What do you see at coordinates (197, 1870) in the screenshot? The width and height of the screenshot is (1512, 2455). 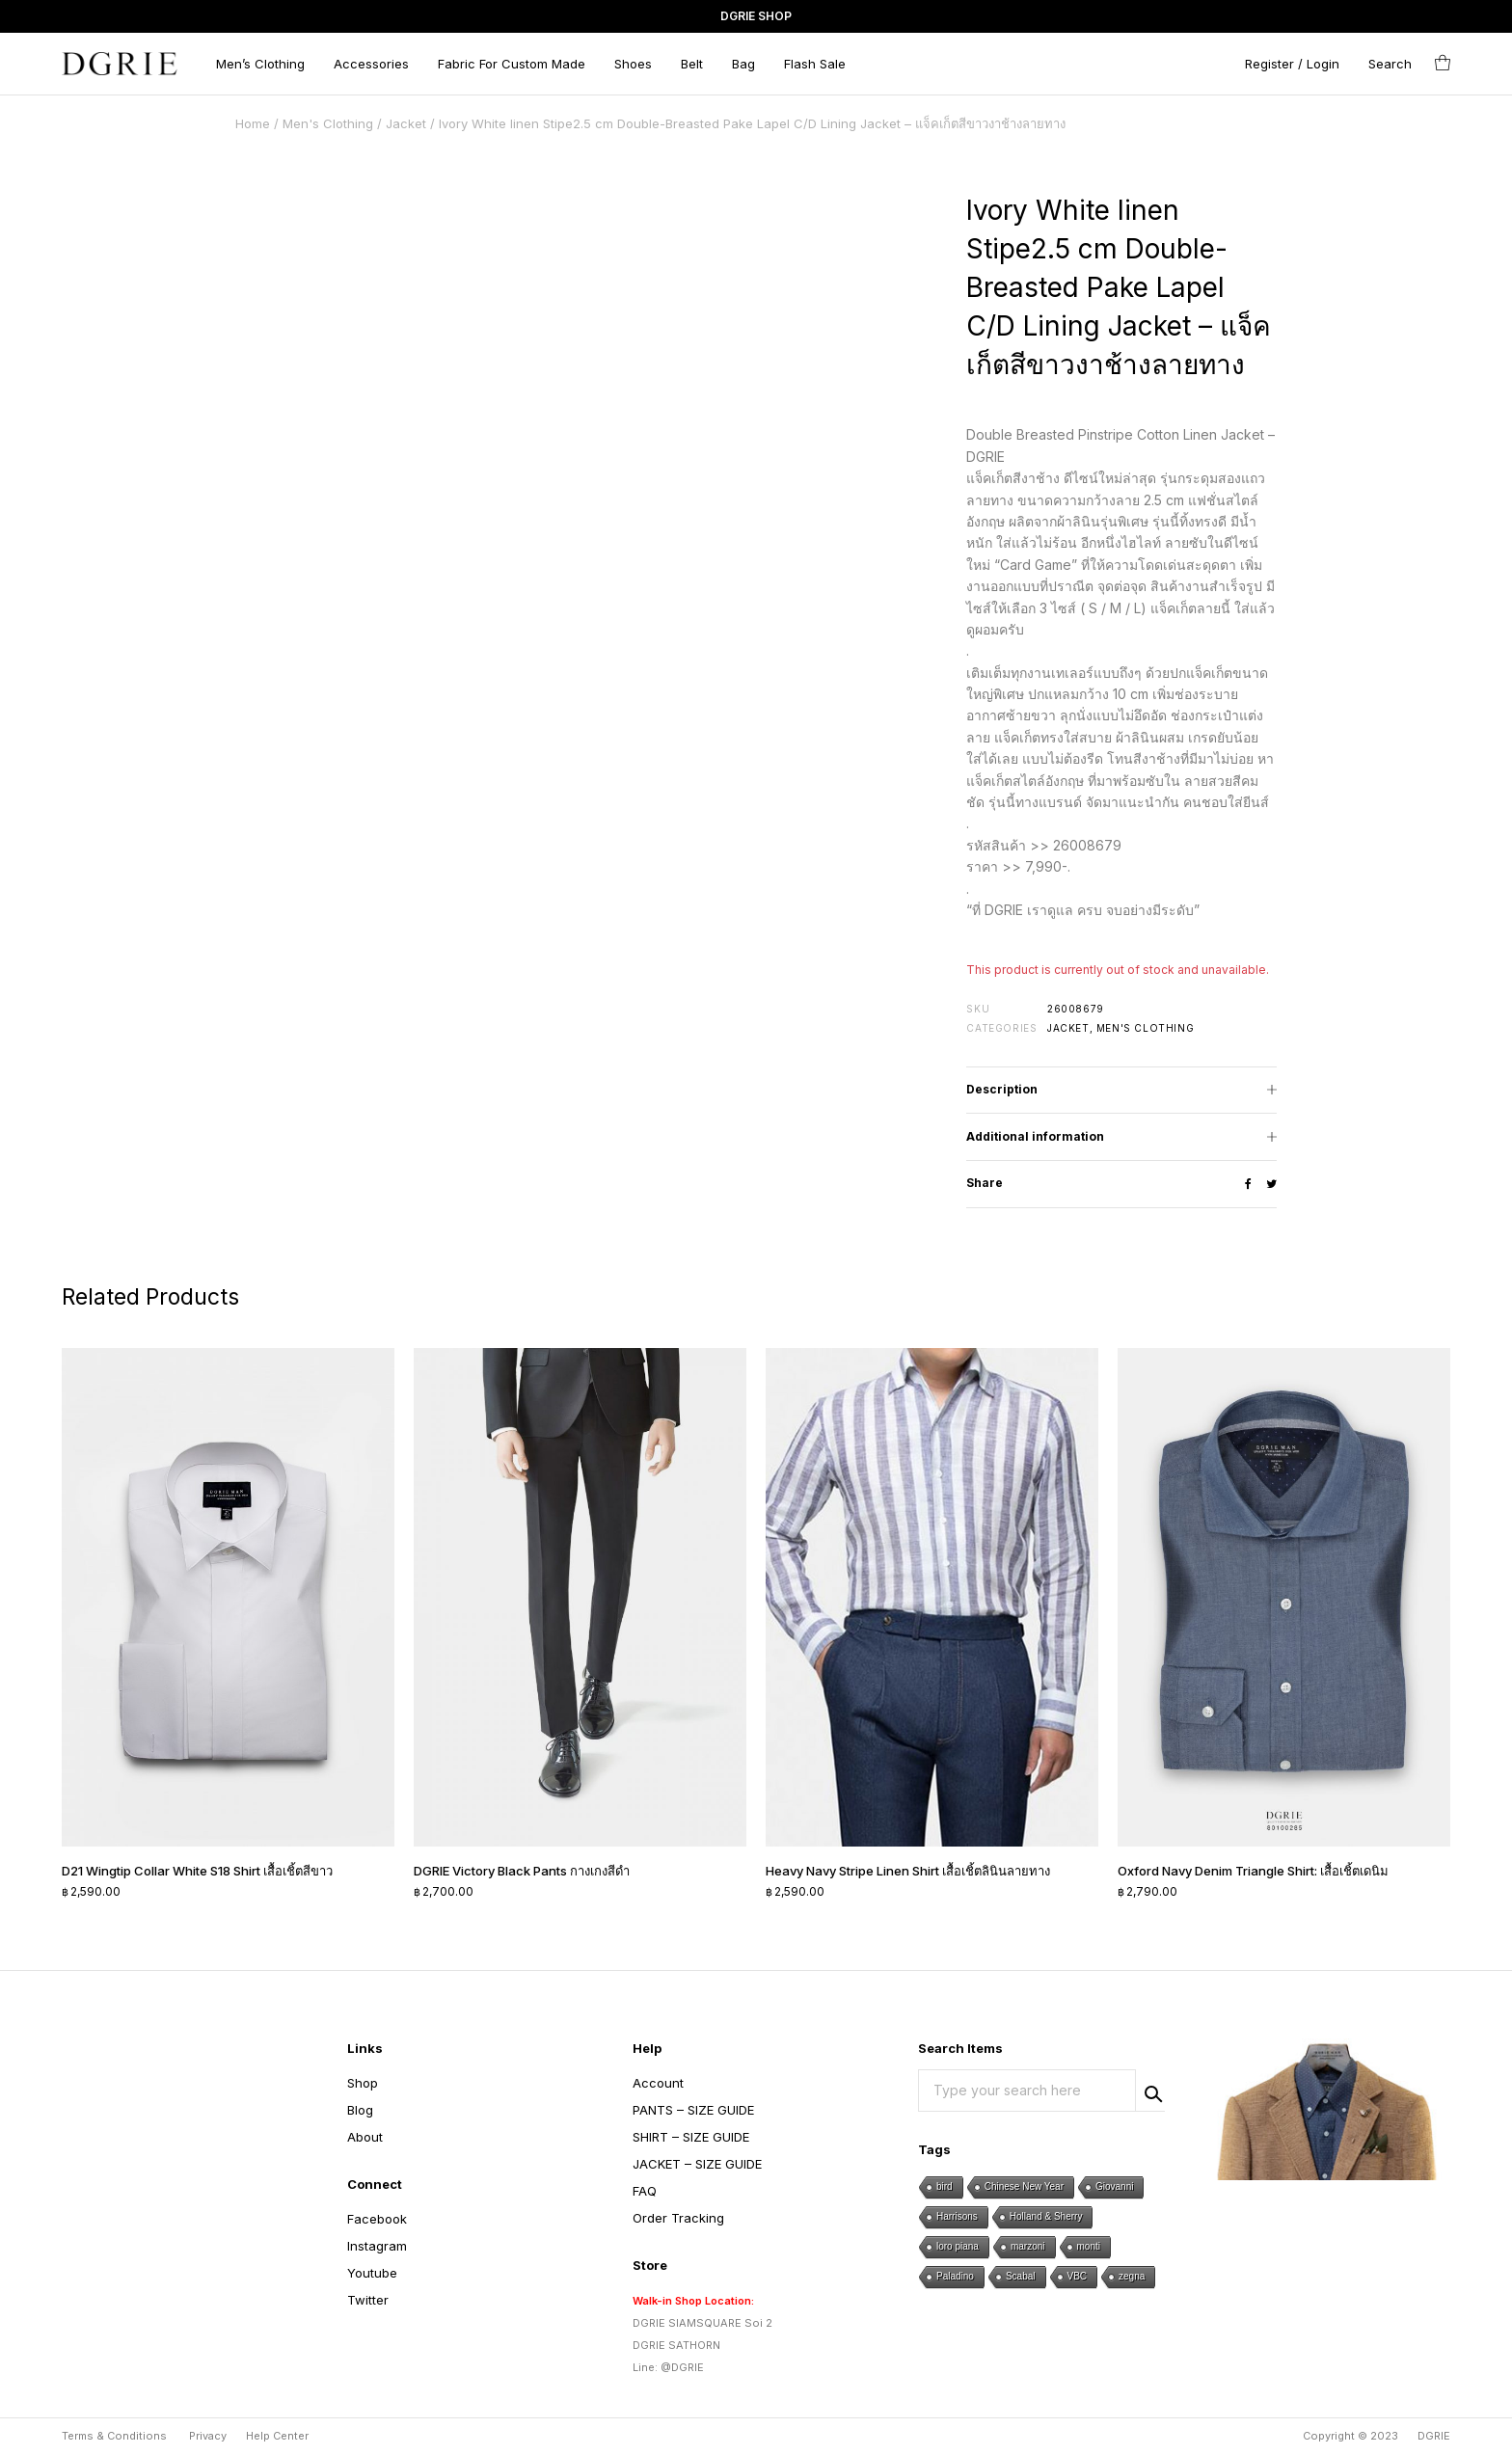 I see `D21 Wingtip Collar White S18 Shirt เสื้อเชิ้ตสีขาว` at bounding box center [197, 1870].